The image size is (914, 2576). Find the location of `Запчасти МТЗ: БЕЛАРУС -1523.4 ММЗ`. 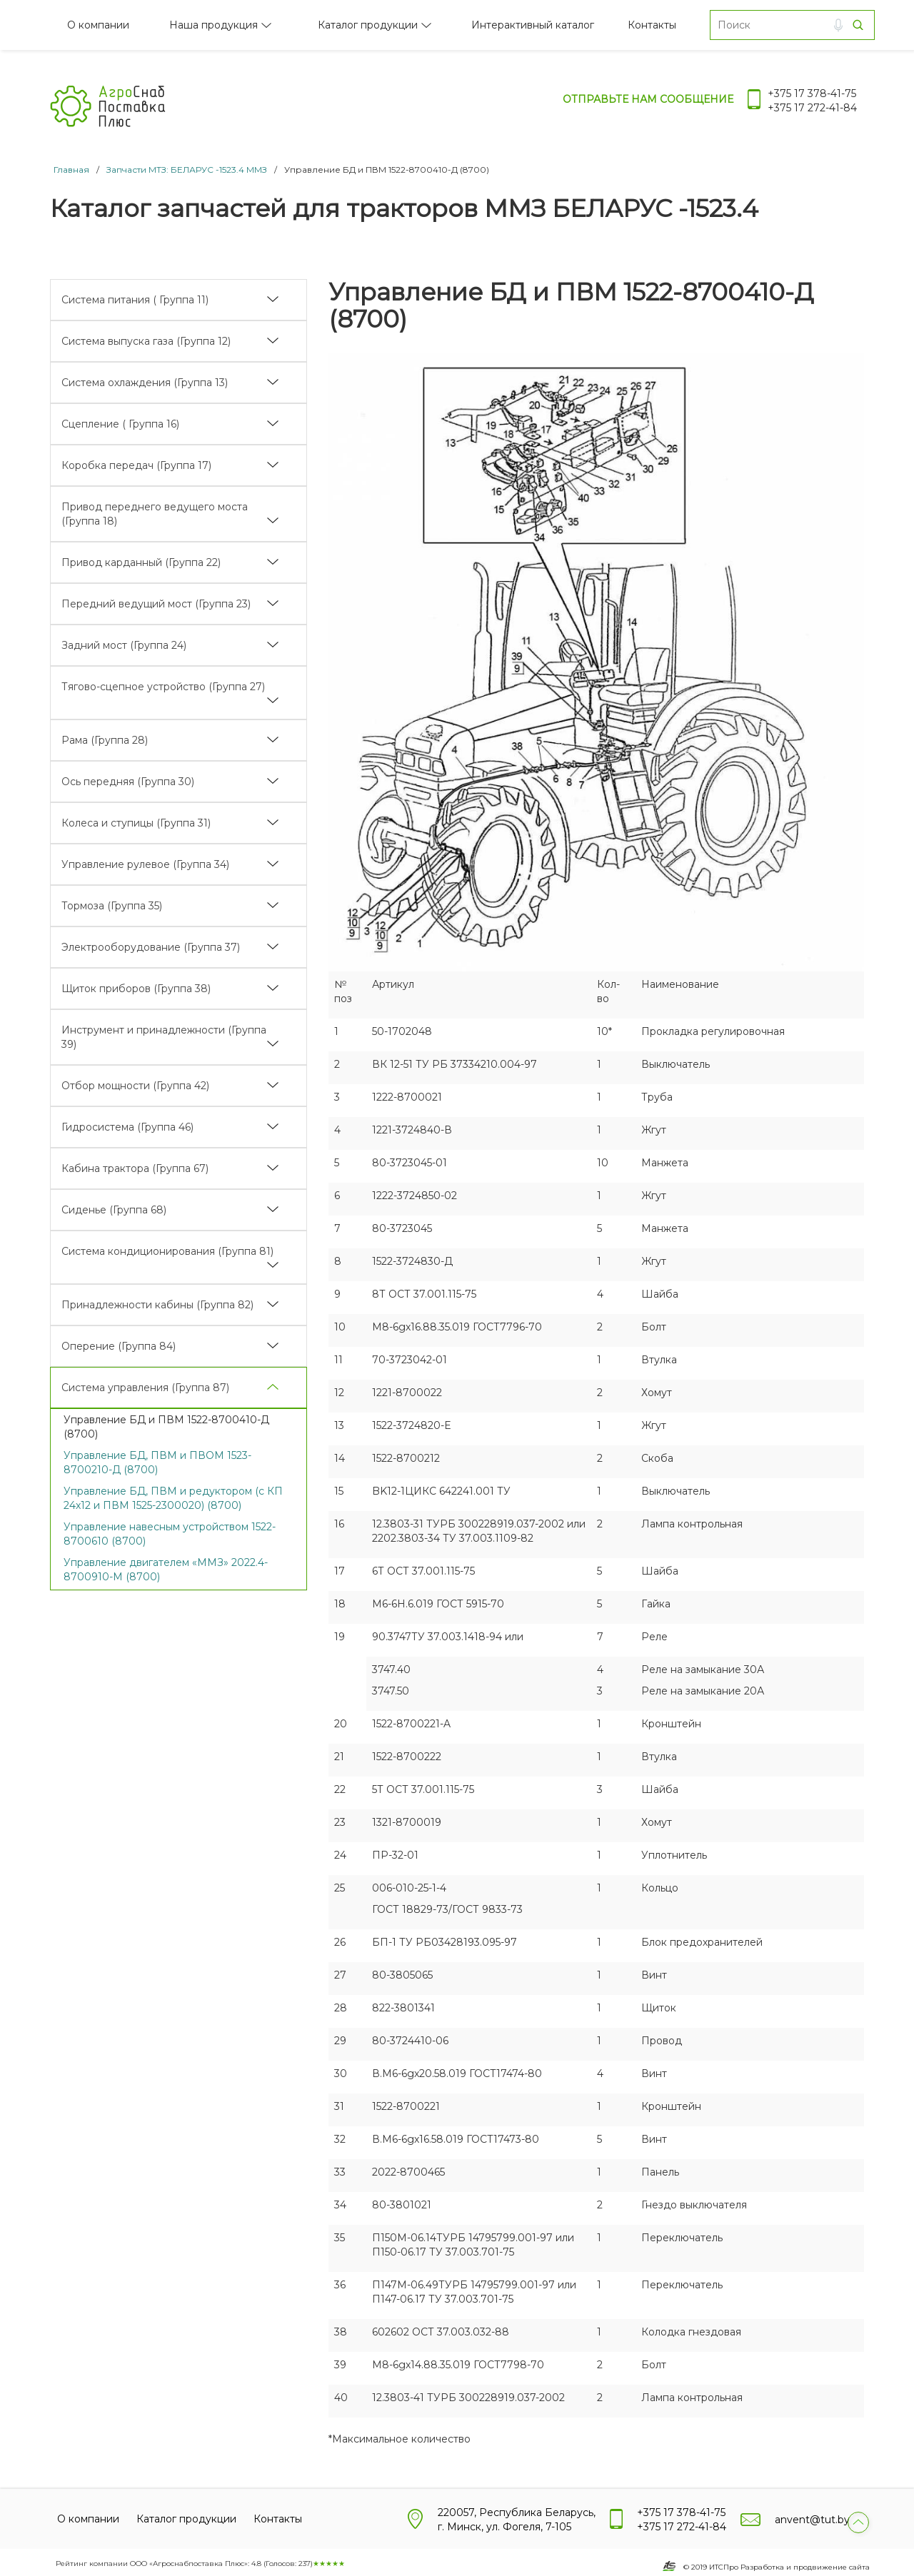

Запчасти МТЗ: БЕЛАРУС -1523.4 ММЗ is located at coordinates (186, 169).